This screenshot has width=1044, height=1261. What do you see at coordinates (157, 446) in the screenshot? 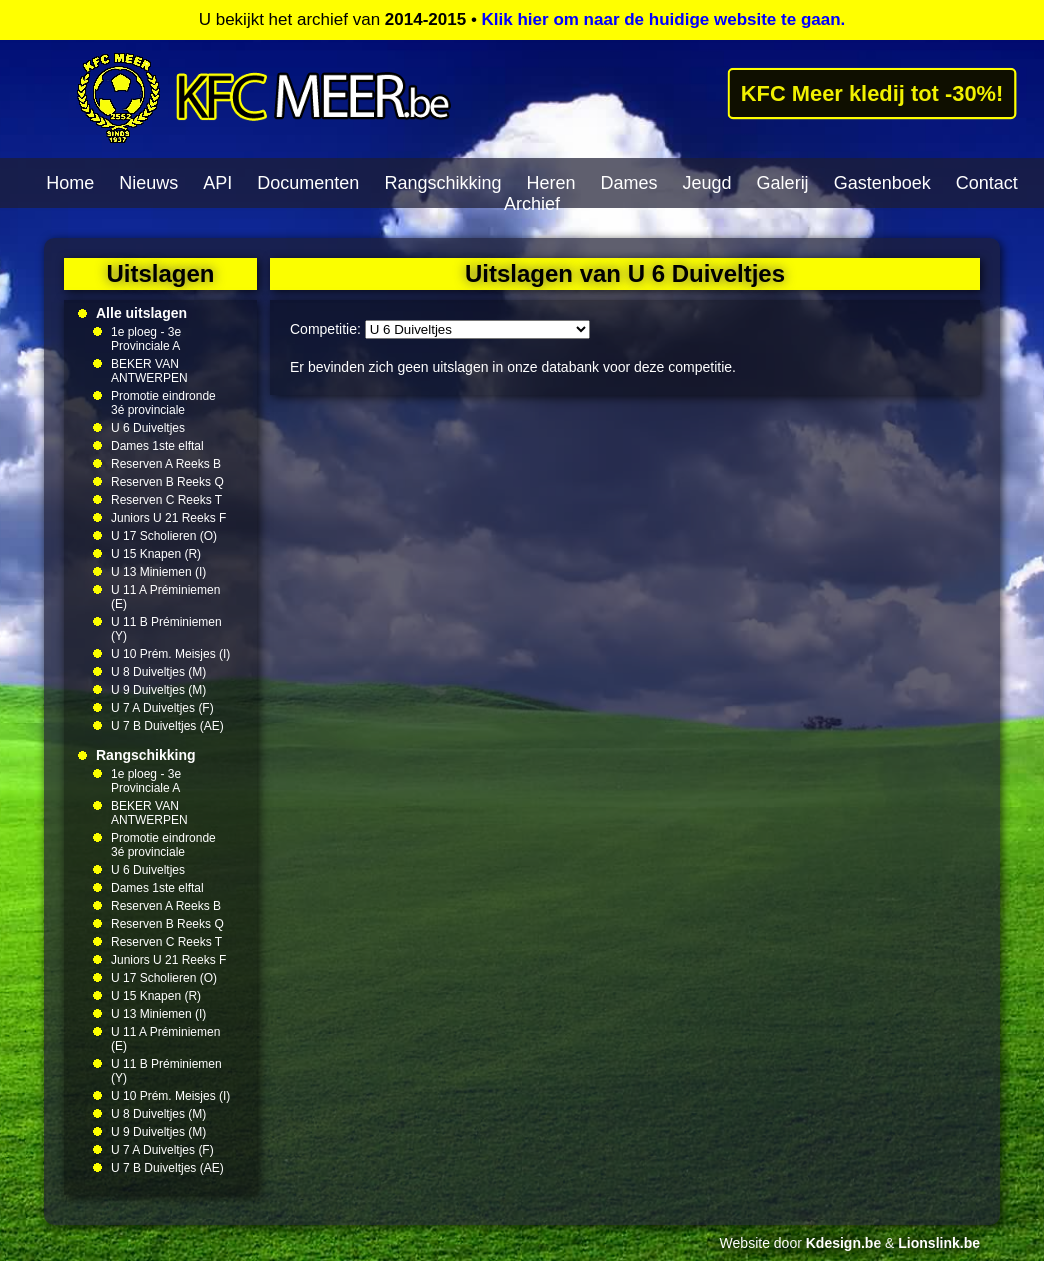
I see `Dames 1ste elftal` at bounding box center [157, 446].